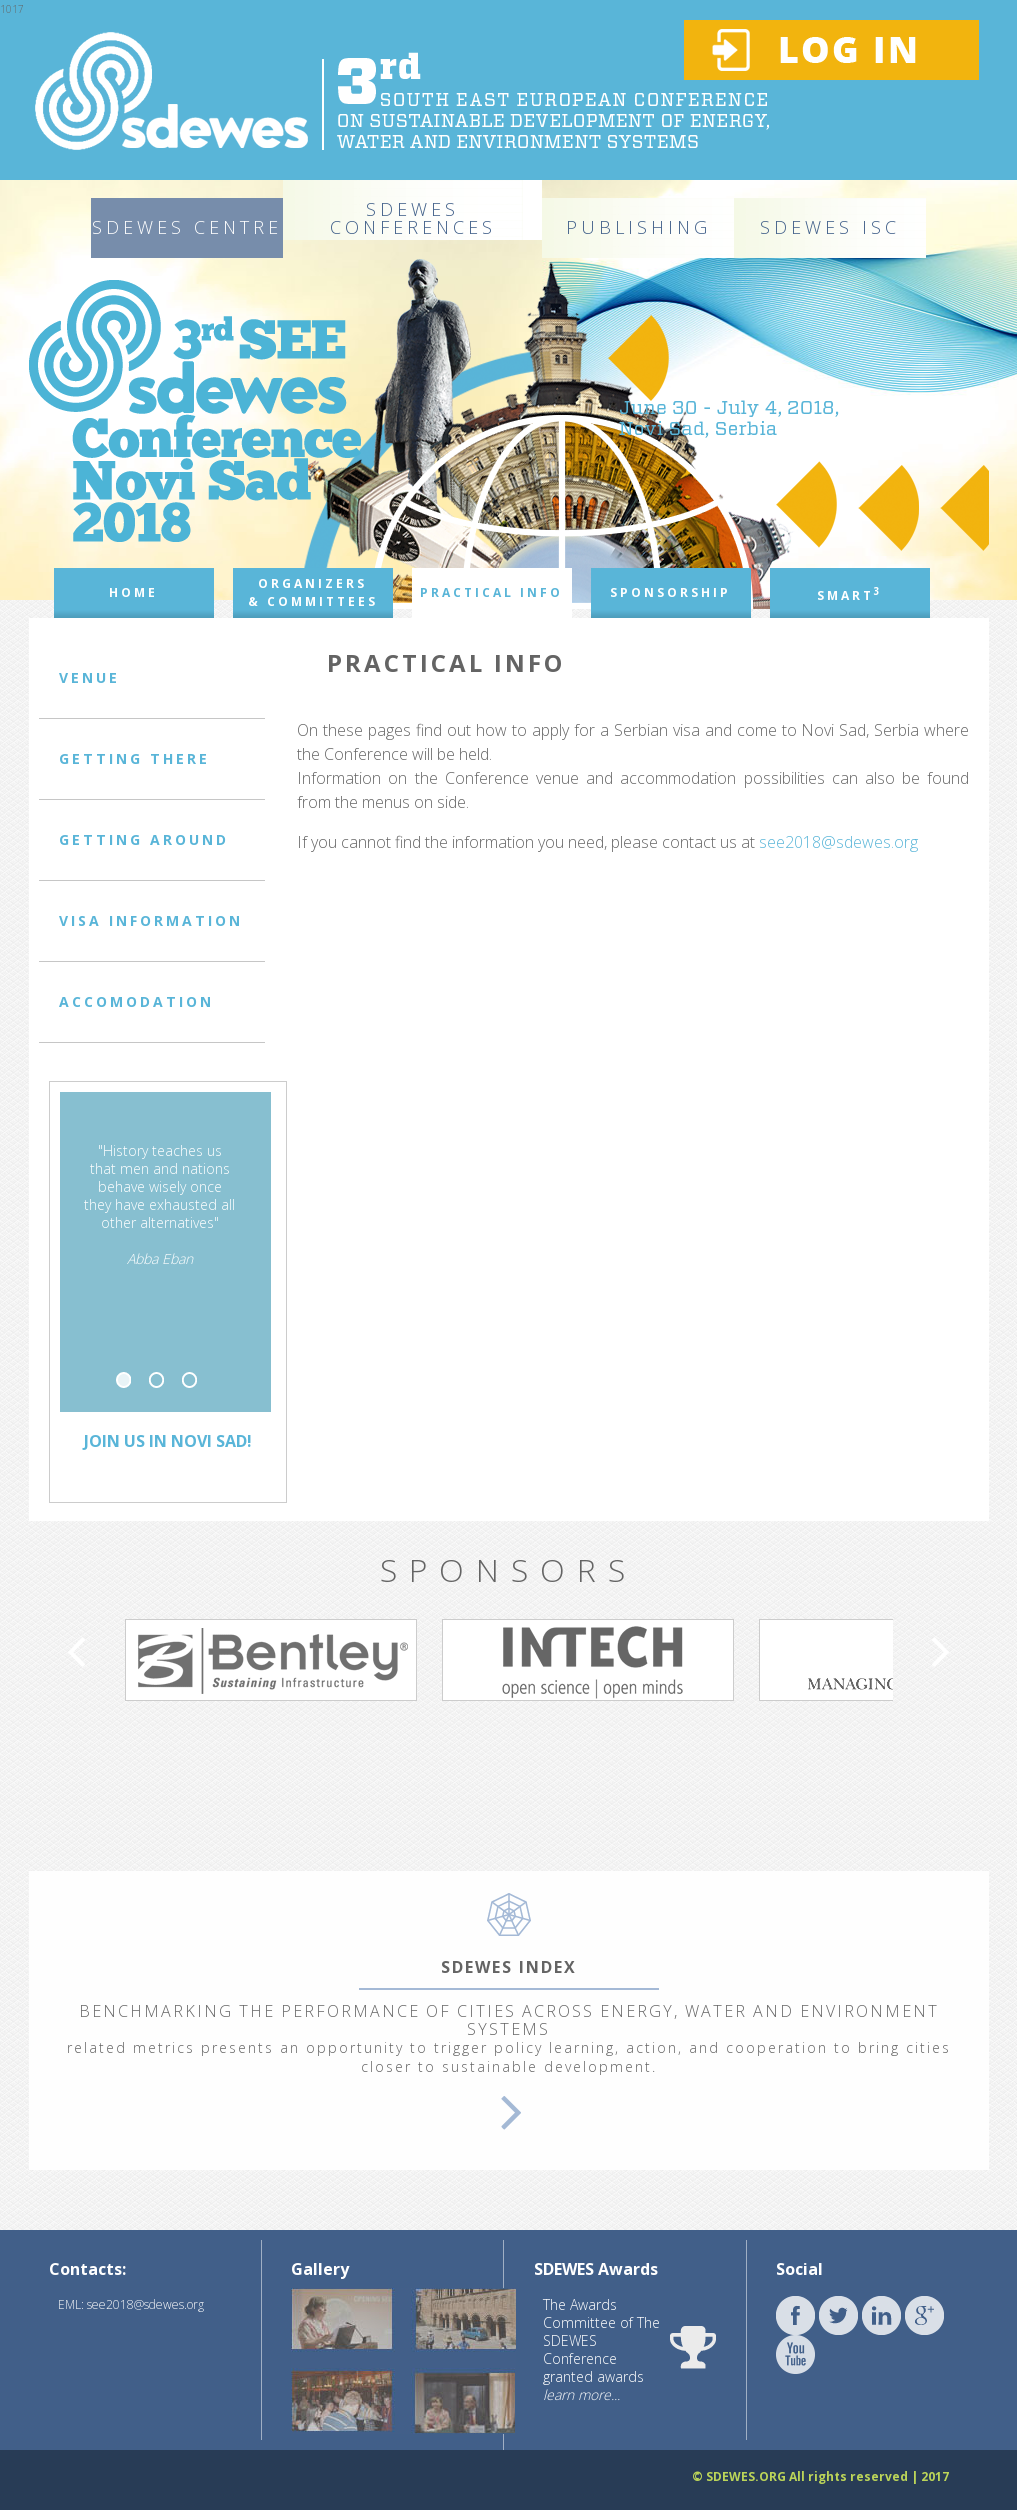 The height and width of the screenshot is (2510, 1017). Describe the element at coordinates (187, 227) in the screenshot. I see `SDEWES CENTRE` at that location.